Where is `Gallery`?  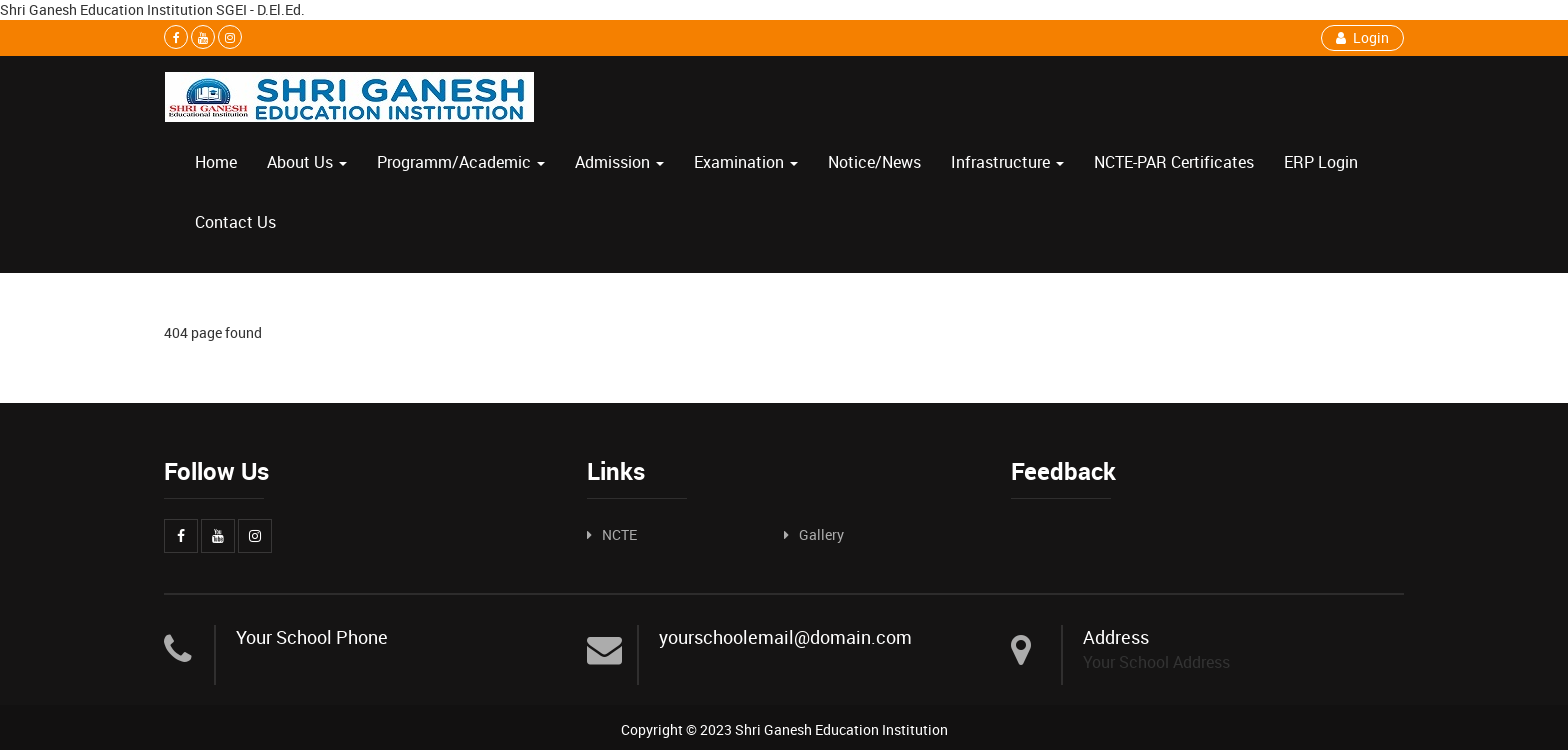 Gallery is located at coordinates (821, 534).